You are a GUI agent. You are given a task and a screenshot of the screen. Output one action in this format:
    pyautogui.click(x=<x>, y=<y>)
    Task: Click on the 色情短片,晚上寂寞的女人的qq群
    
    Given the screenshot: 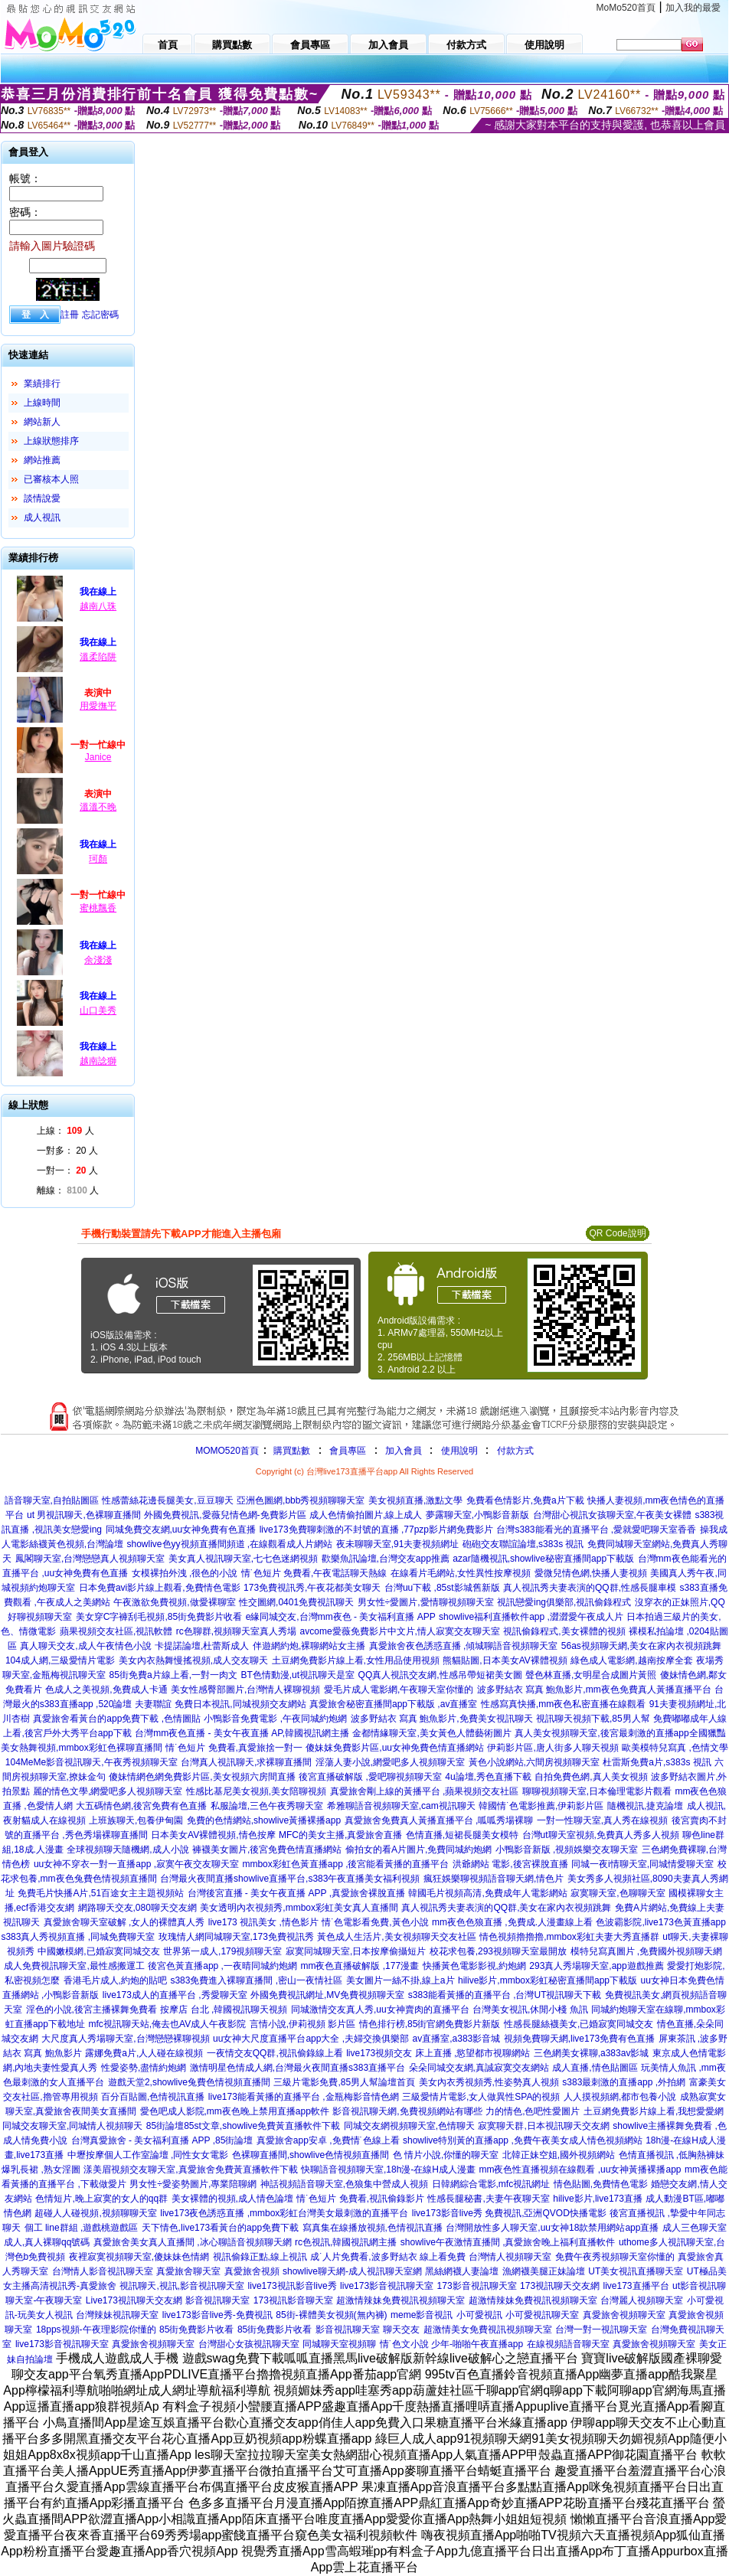 What is the action you would take?
    pyautogui.click(x=101, y=2198)
    